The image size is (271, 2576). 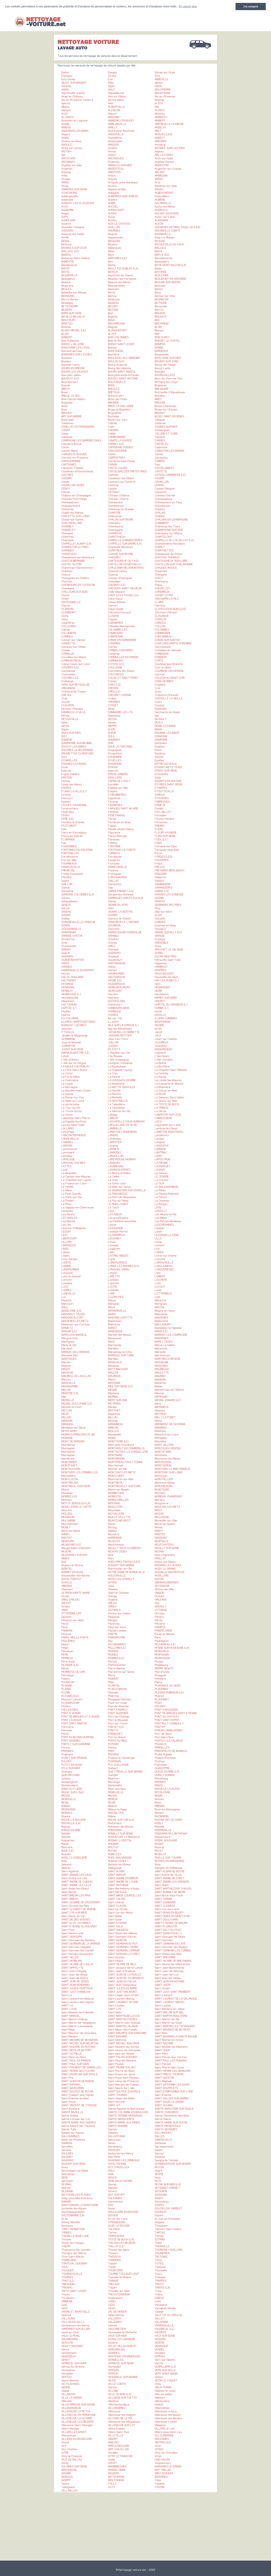 What do you see at coordinates (75, 2119) in the screenshot?
I see `Sainte-Livrade-sur-Lot` at bounding box center [75, 2119].